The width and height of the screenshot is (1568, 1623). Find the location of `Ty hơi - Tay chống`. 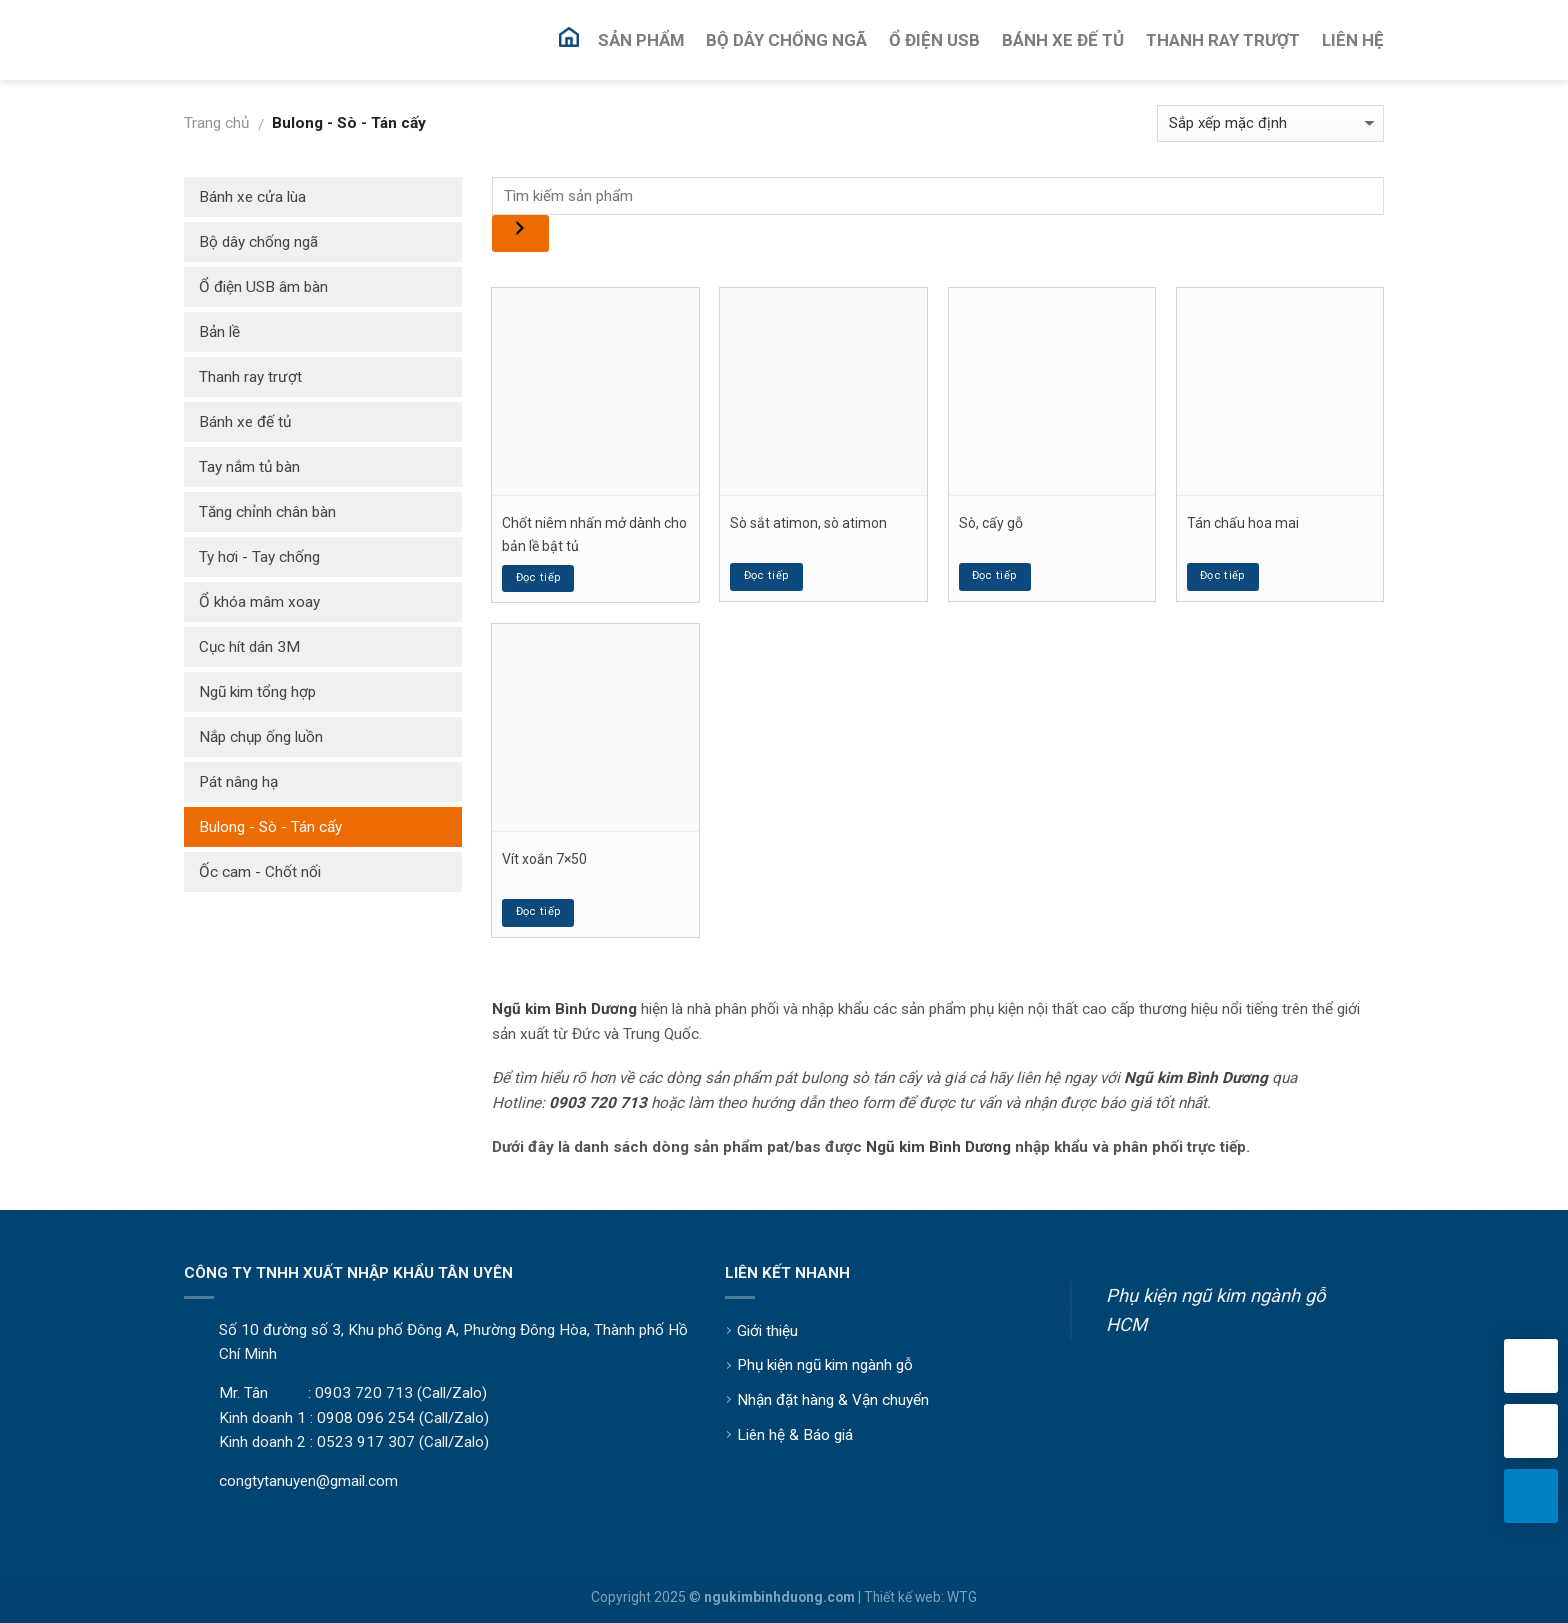

Ty hơi - Tay chống is located at coordinates (259, 557).